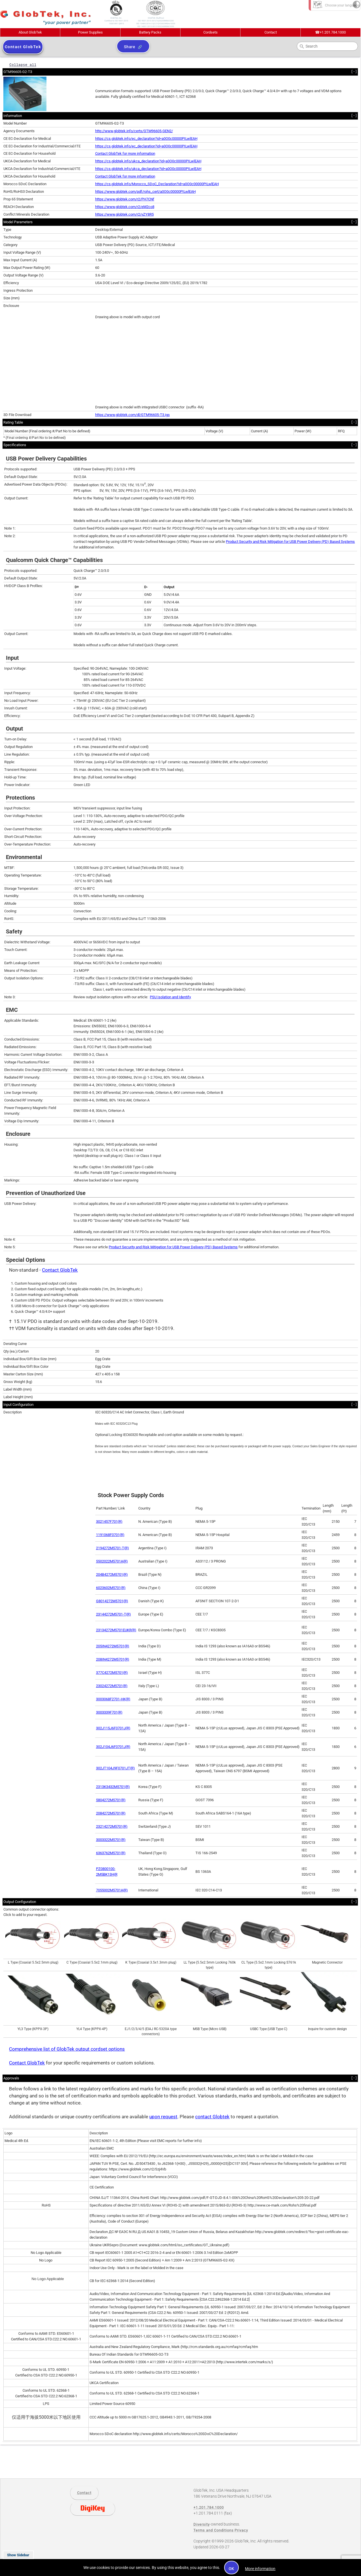 Image resolution: width=361 pixels, height=2576 pixels. What do you see at coordinates (112, 1561) in the screenshot?
I see `5502022M5701A(R)` at bounding box center [112, 1561].